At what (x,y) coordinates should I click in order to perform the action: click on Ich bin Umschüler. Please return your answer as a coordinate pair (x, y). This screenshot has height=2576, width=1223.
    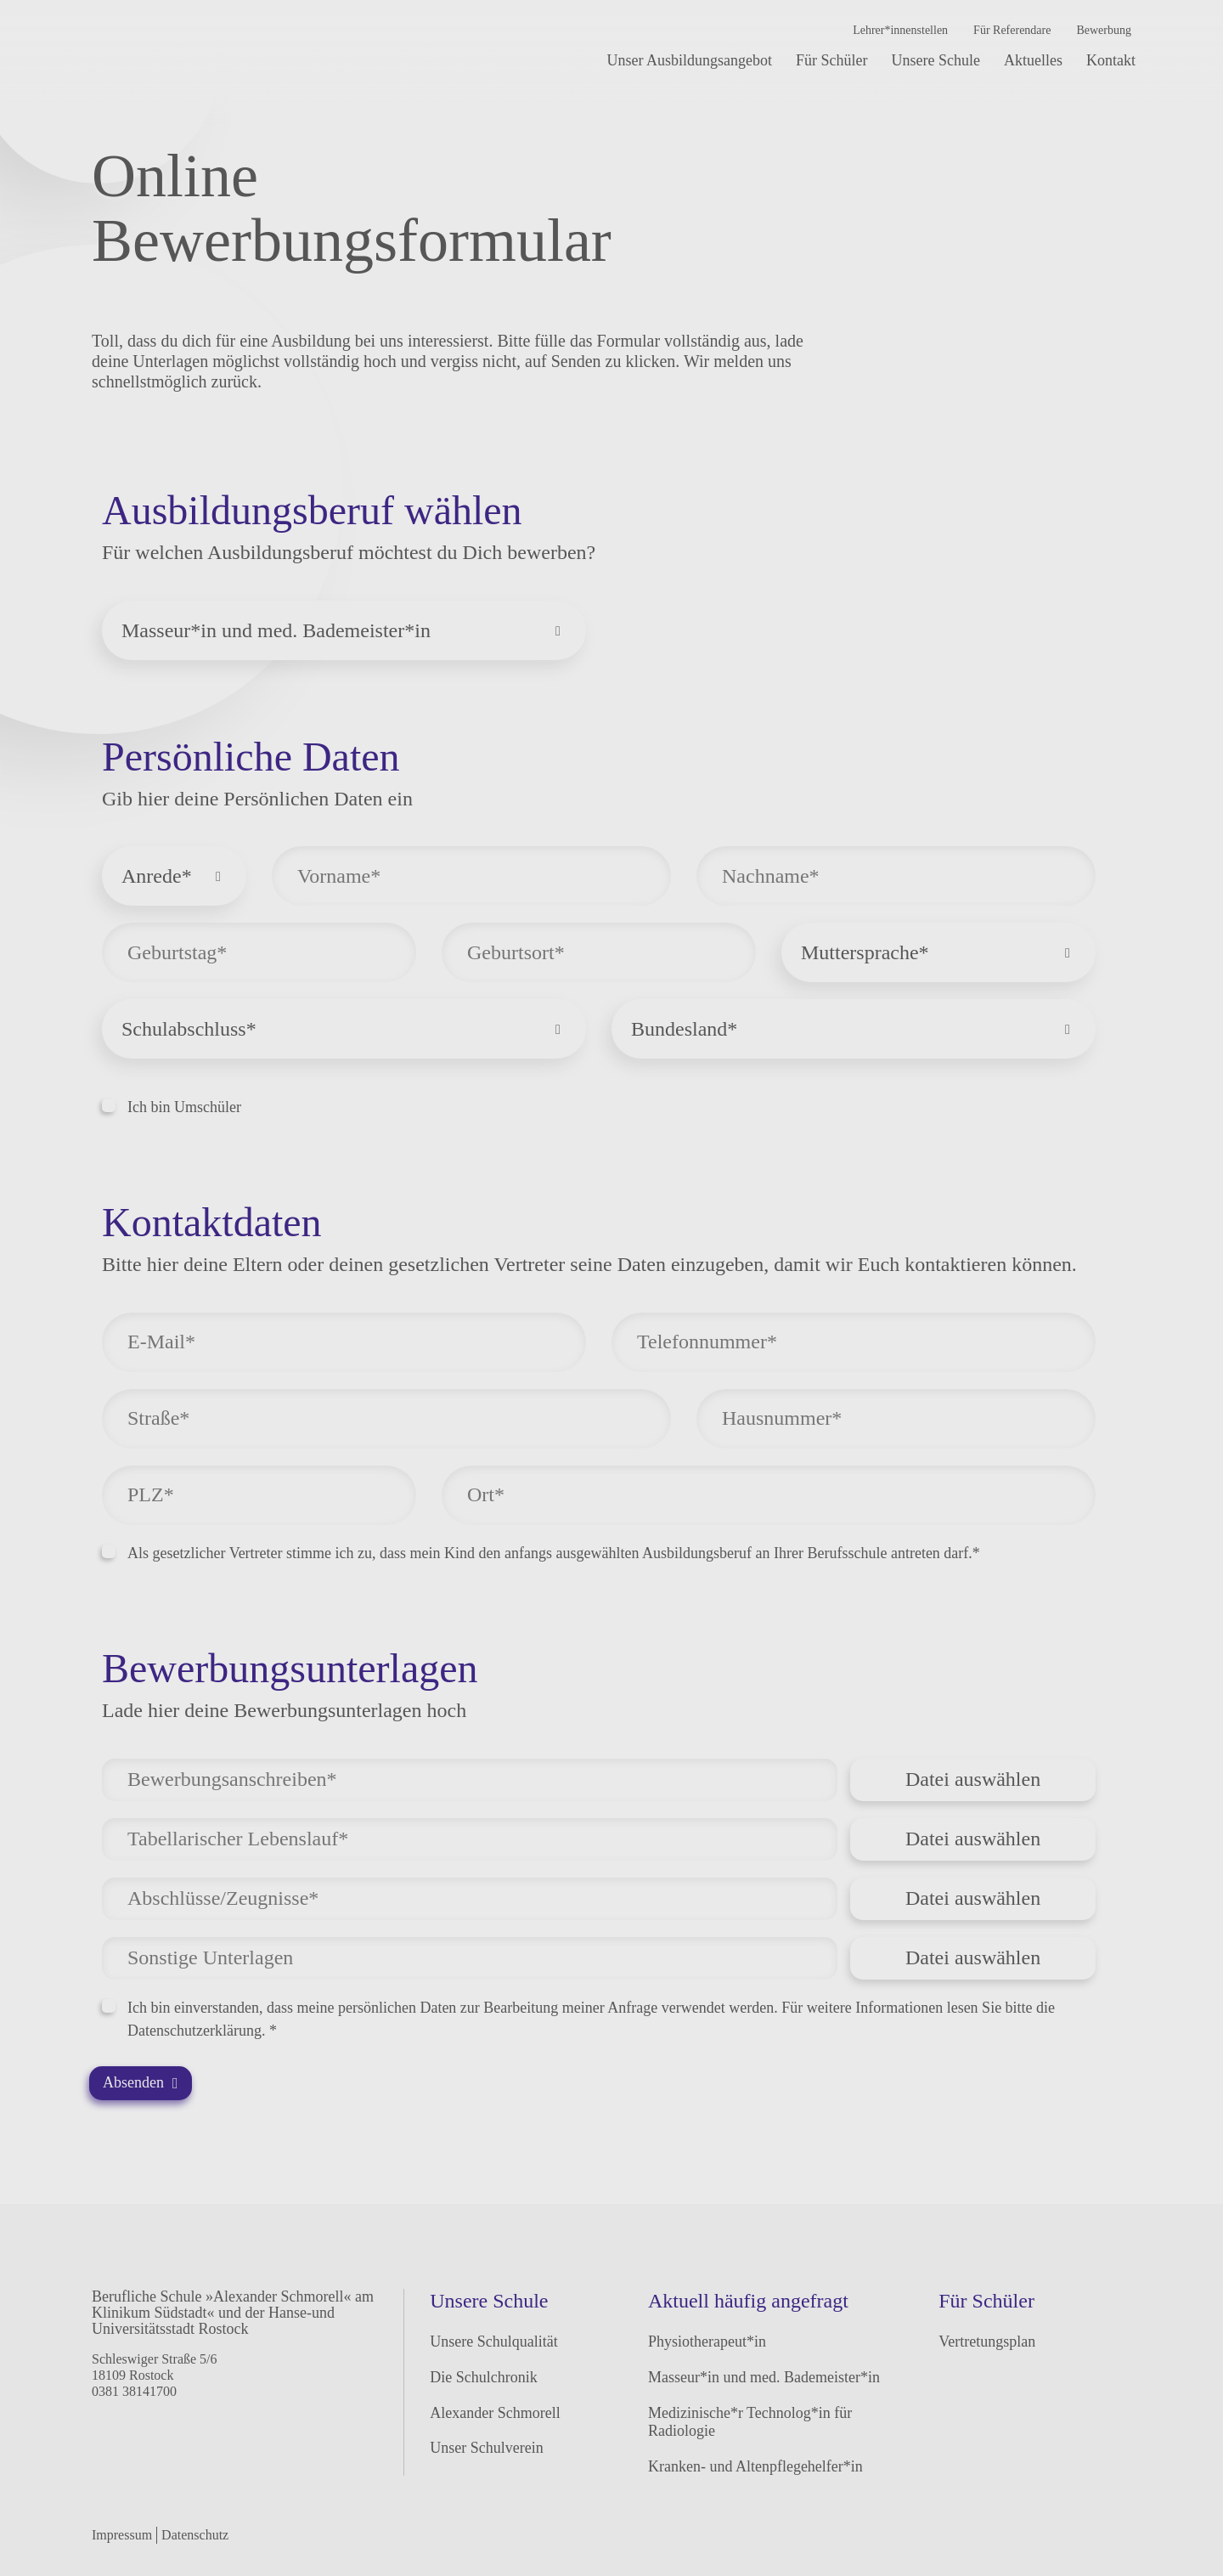
    Looking at the image, I should click on (171, 1107).